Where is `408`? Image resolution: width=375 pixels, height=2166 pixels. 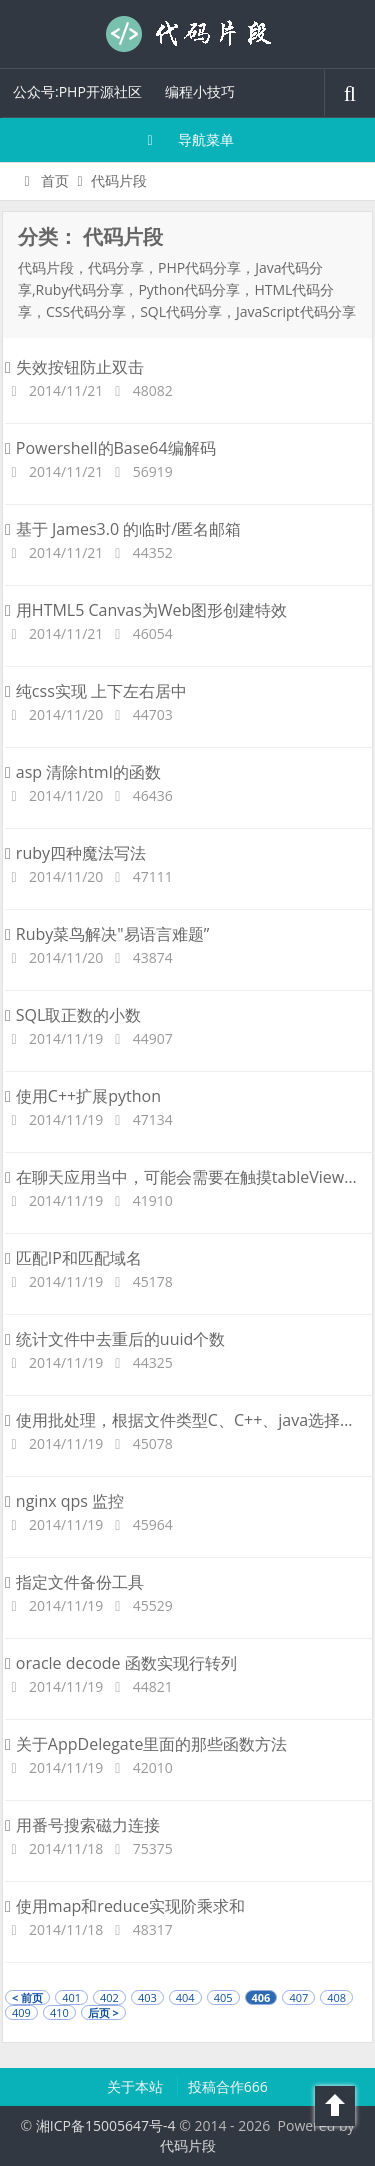 408 is located at coordinates (336, 1997).